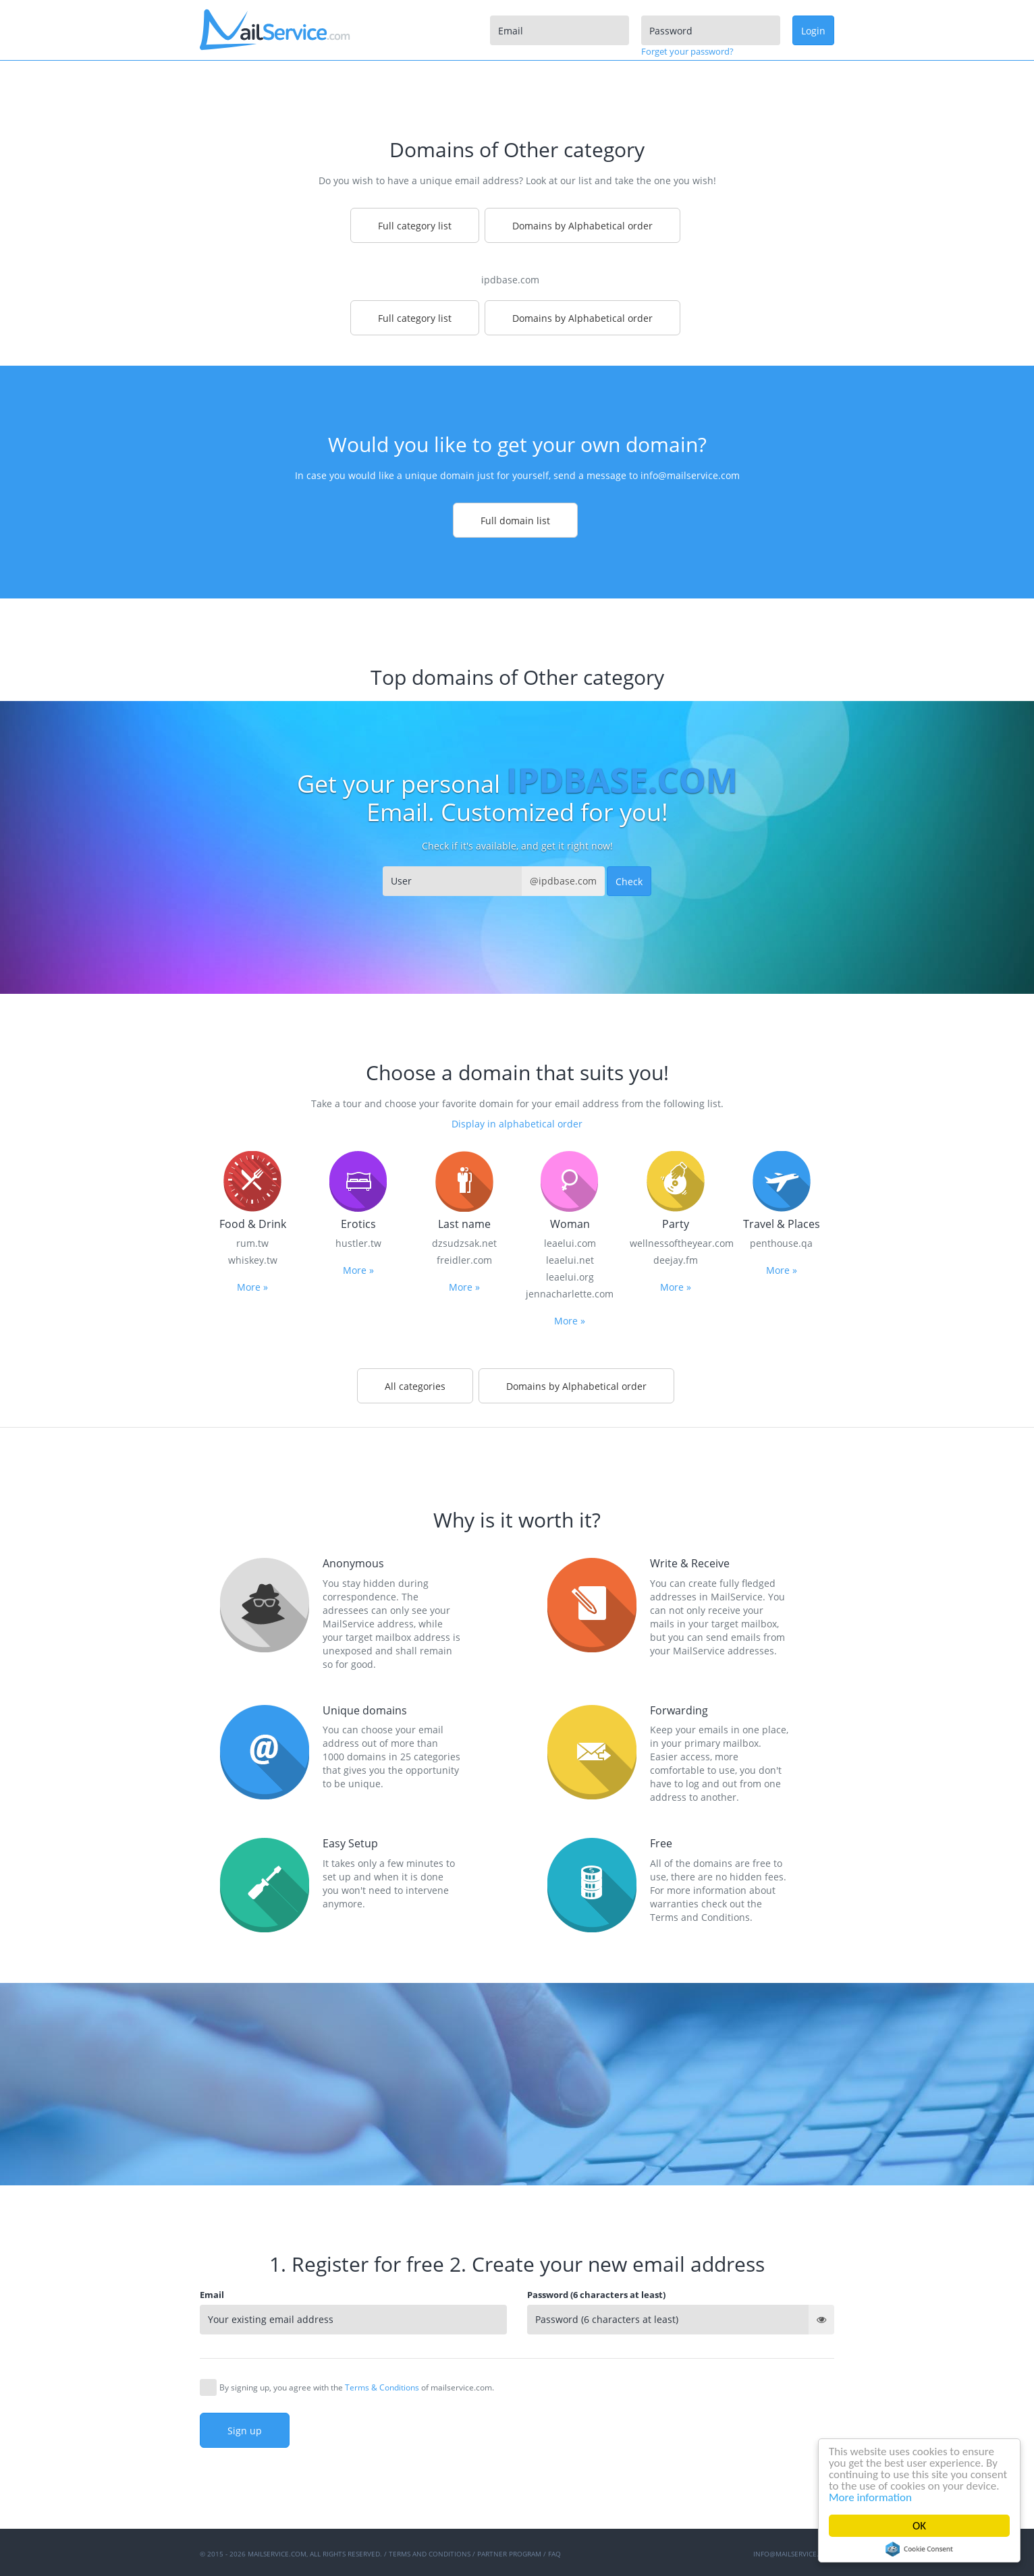 The width and height of the screenshot is (1034, 2576). What do you see at coordinates (675, 1260) in the screenshot?
I see `deejay.fm` at bounding box center [675, 1260].